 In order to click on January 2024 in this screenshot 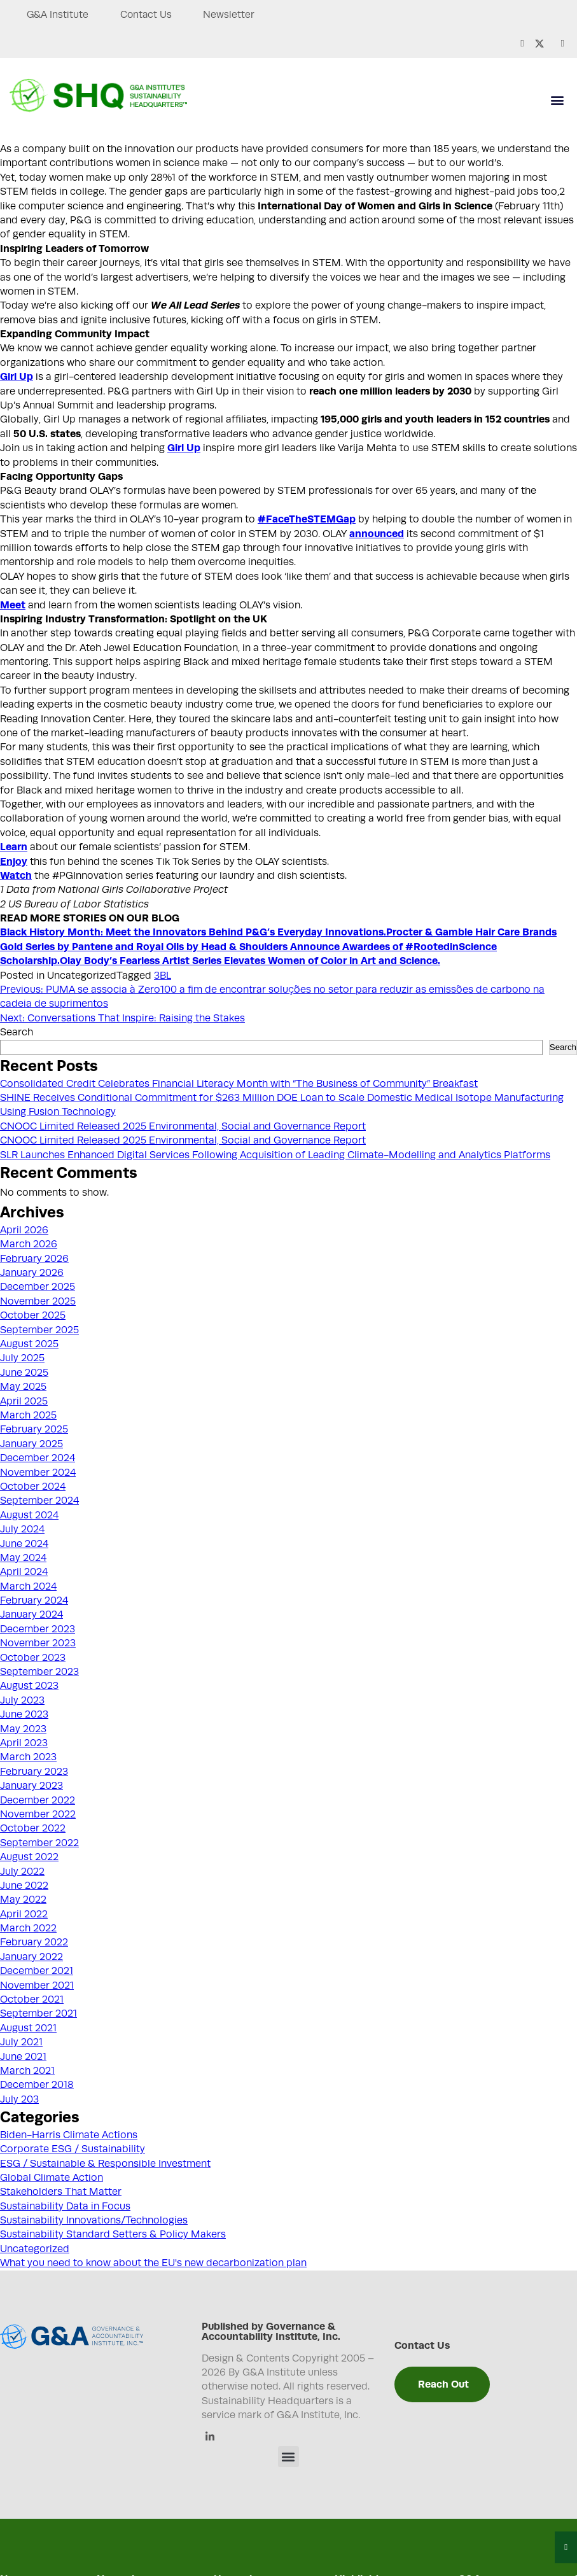, I will do `click(31, 1614)`.